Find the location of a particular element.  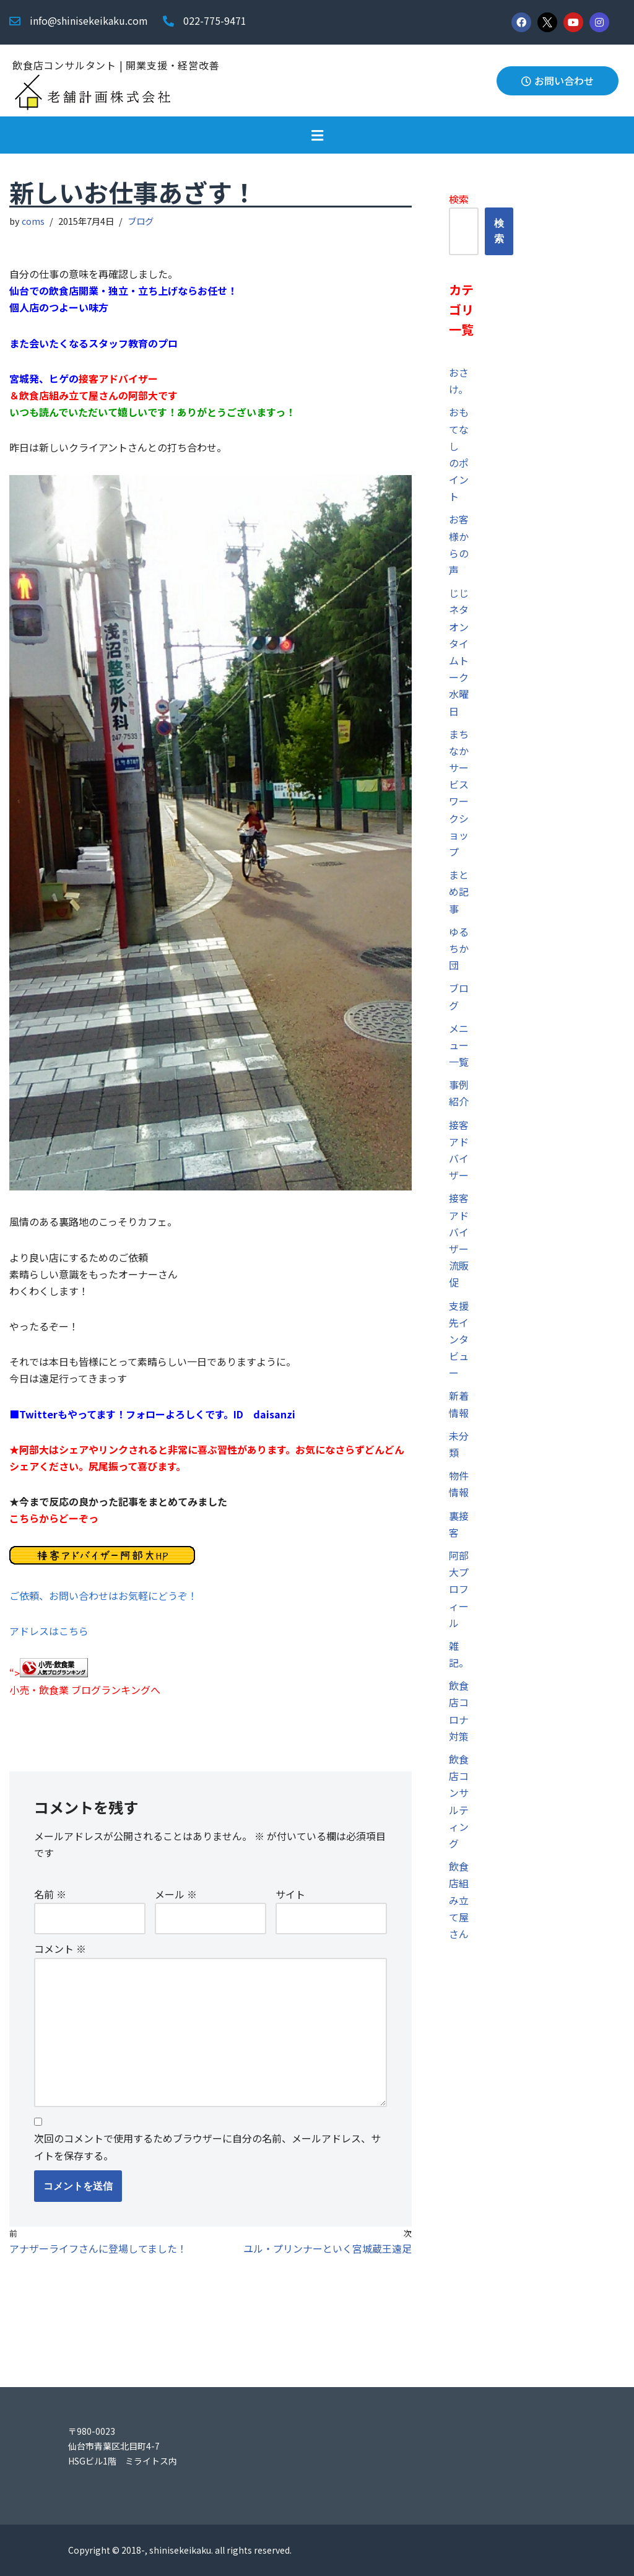

コメント is located at coordinates (60, 1948).